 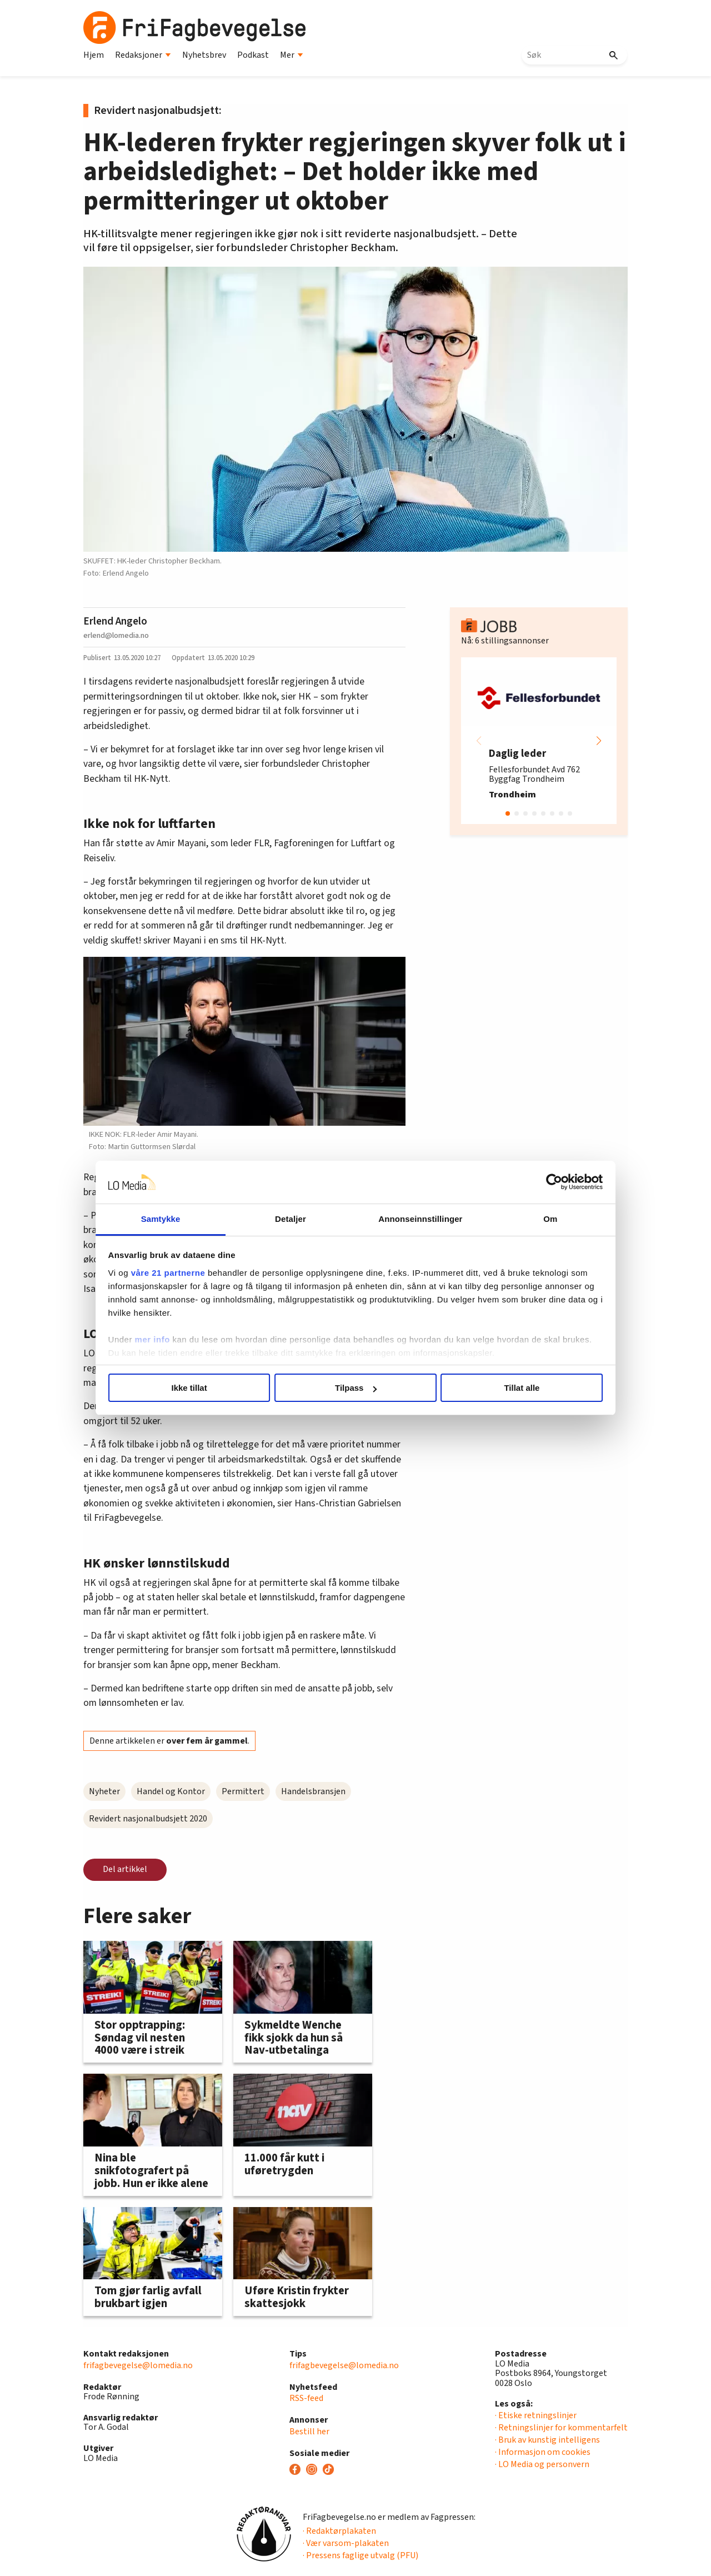 I want to click on Tilpass, so click(x=356, y=1387).